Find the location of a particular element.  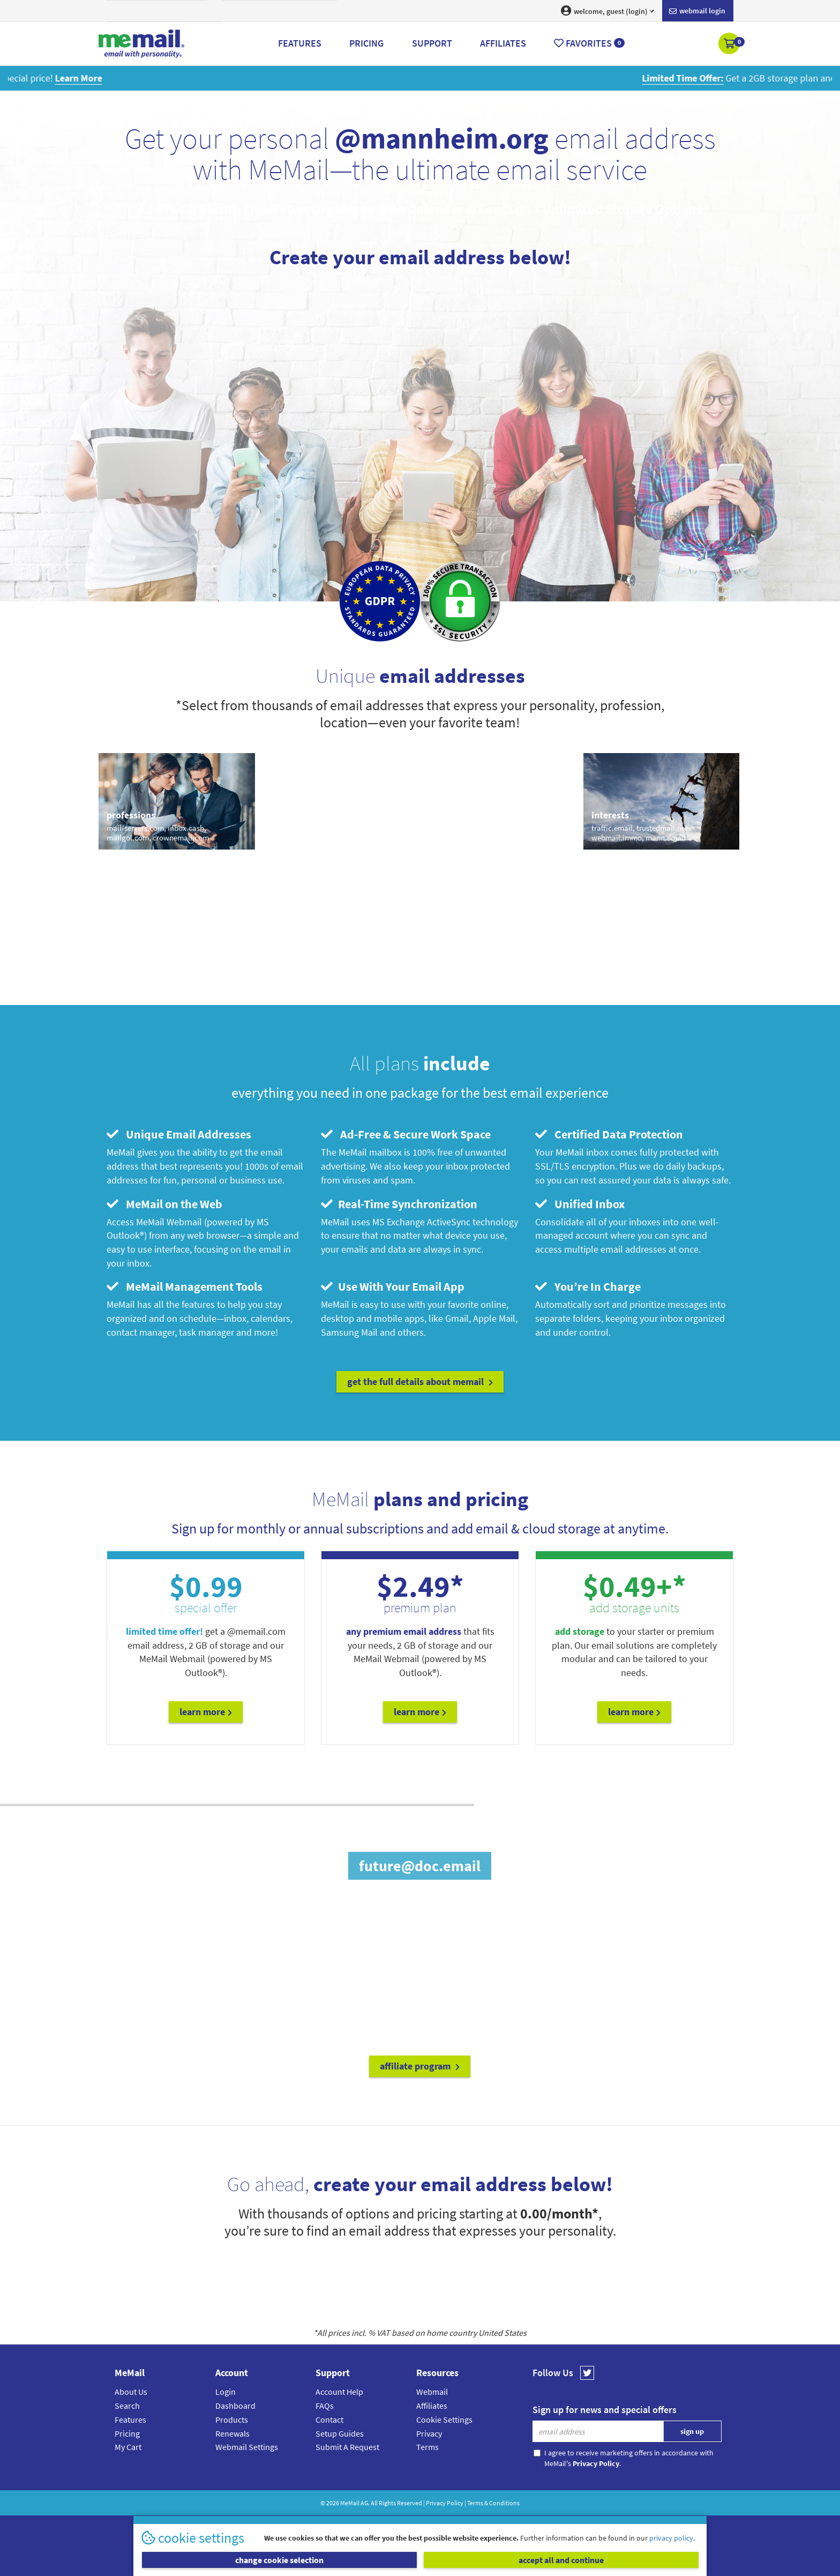

Webmail Settings is located at coordinates (246, 2446).